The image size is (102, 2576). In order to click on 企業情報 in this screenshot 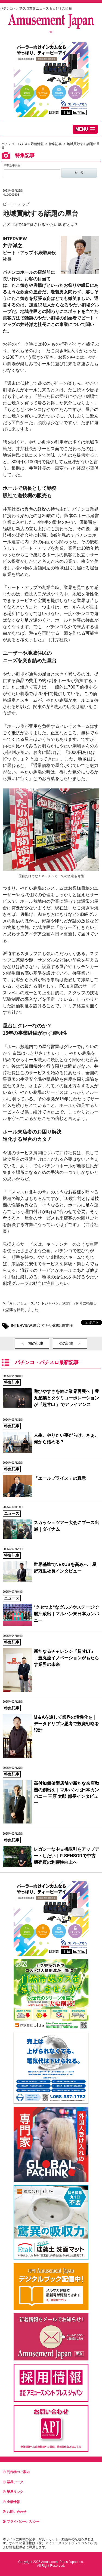, I will do `click(11, 2502)`.